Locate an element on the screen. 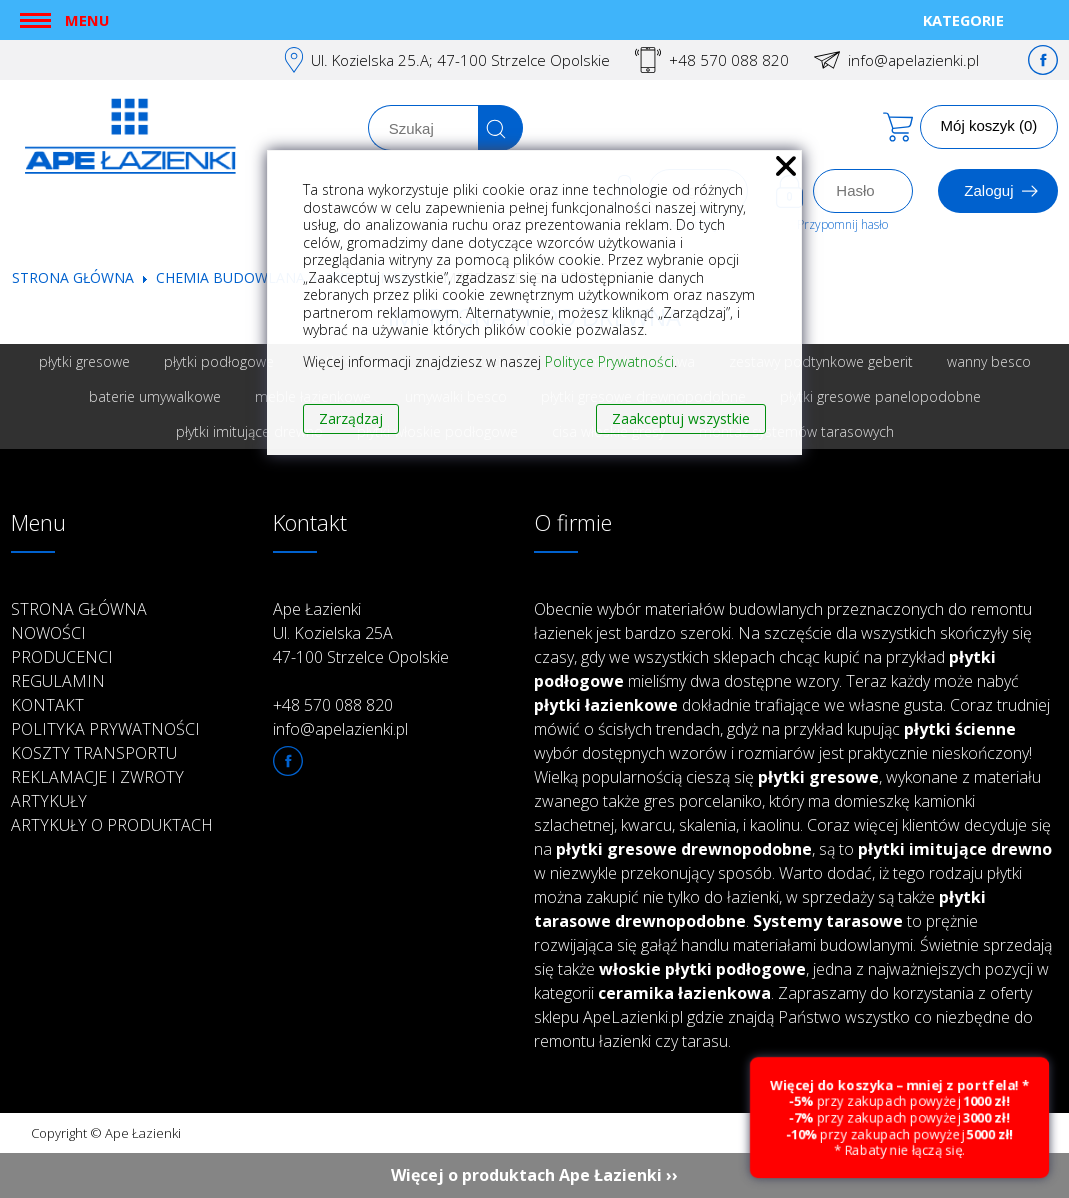 Image resolution: width=1069 pixels, height=1198 pixels. Artykuły is located at coordinates (49, 801).